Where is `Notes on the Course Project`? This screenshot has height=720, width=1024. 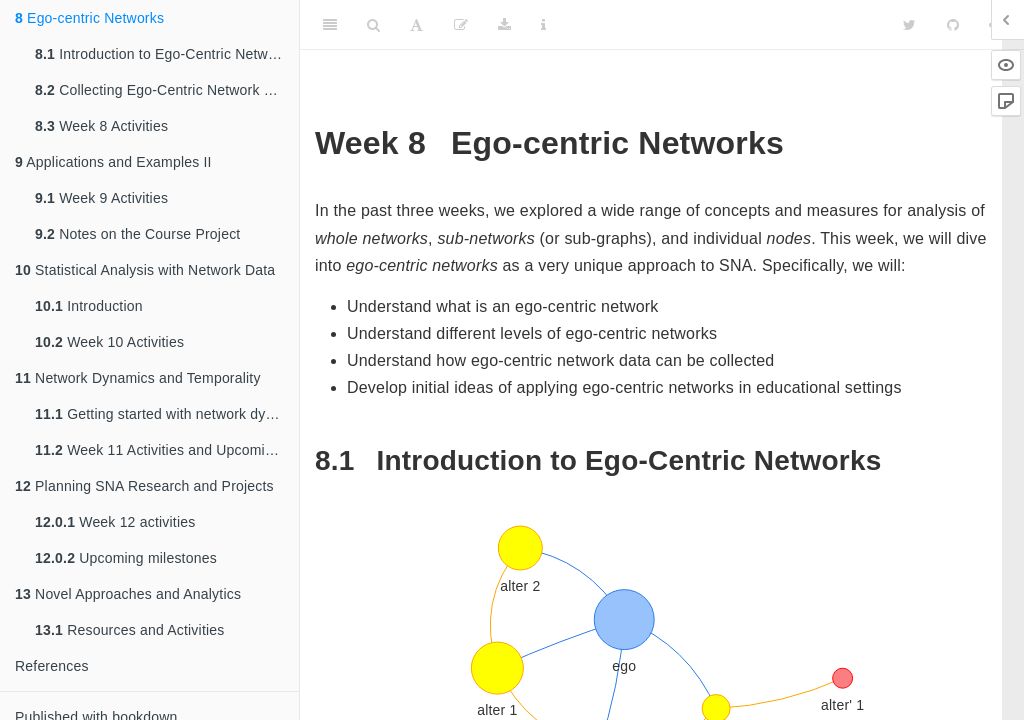 Notes on the Course Project is located at coordinates (137, 234).